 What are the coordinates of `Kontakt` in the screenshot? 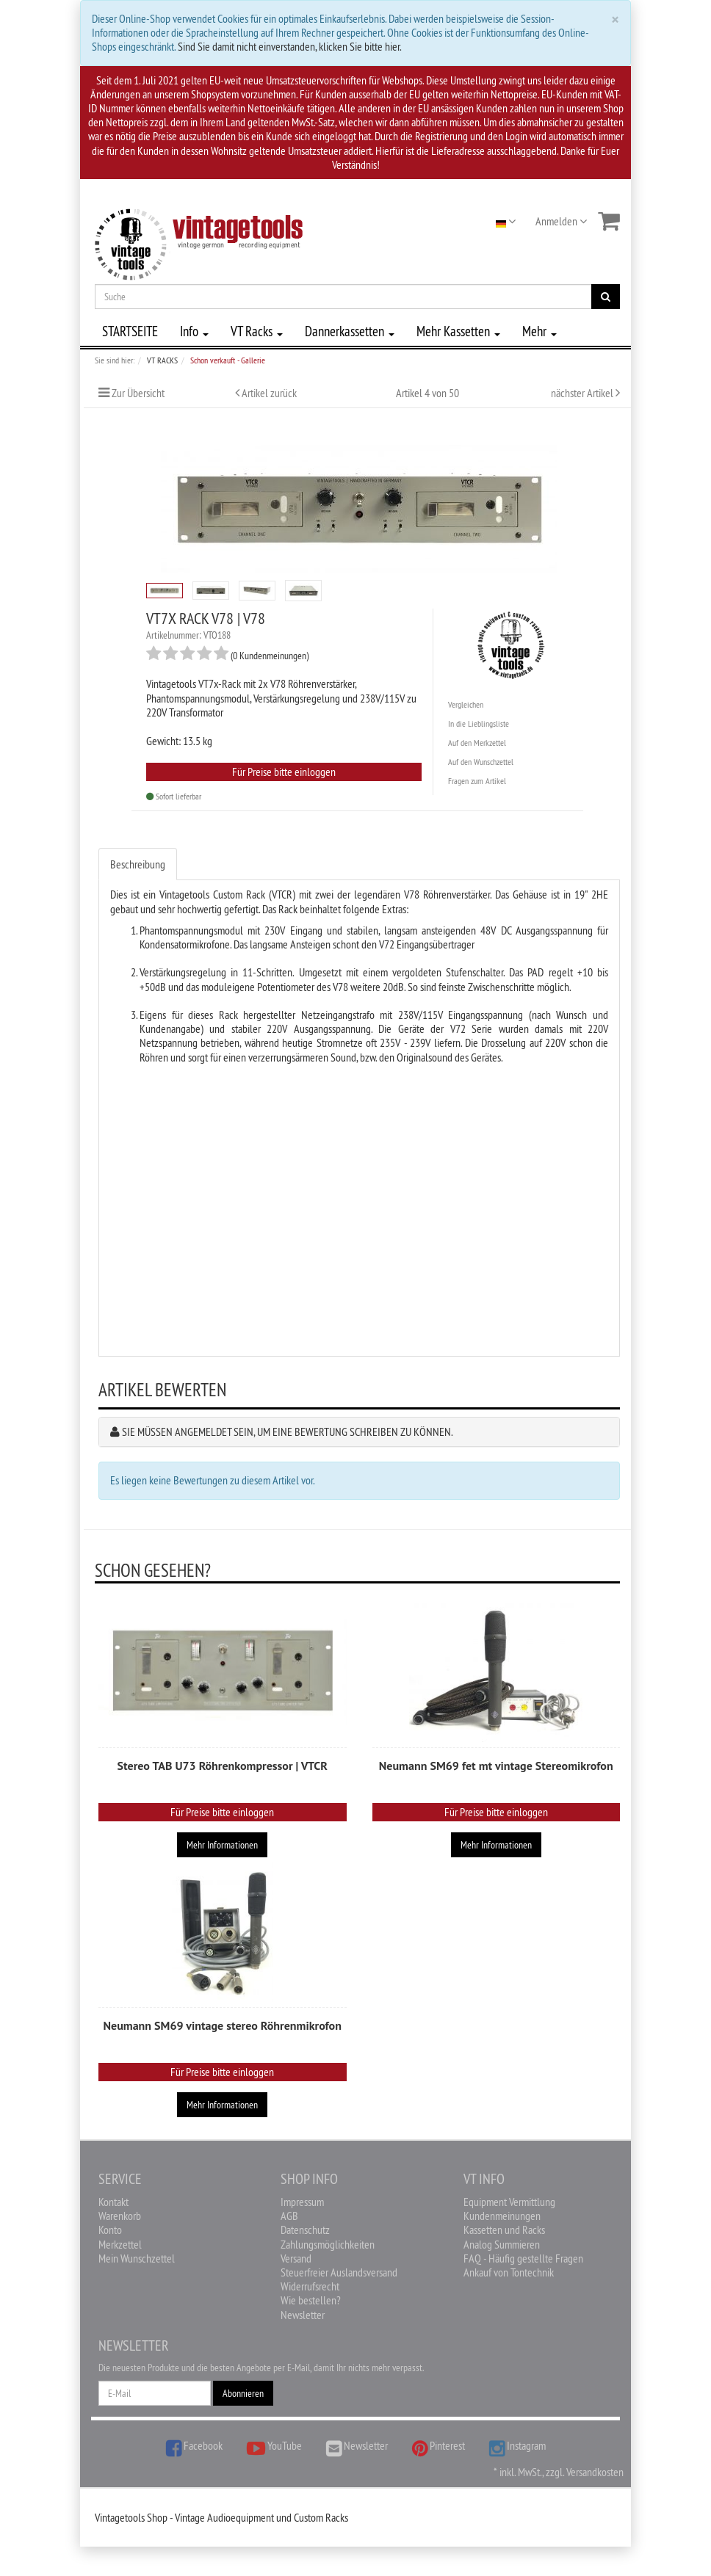 It's located at (113, 2201).